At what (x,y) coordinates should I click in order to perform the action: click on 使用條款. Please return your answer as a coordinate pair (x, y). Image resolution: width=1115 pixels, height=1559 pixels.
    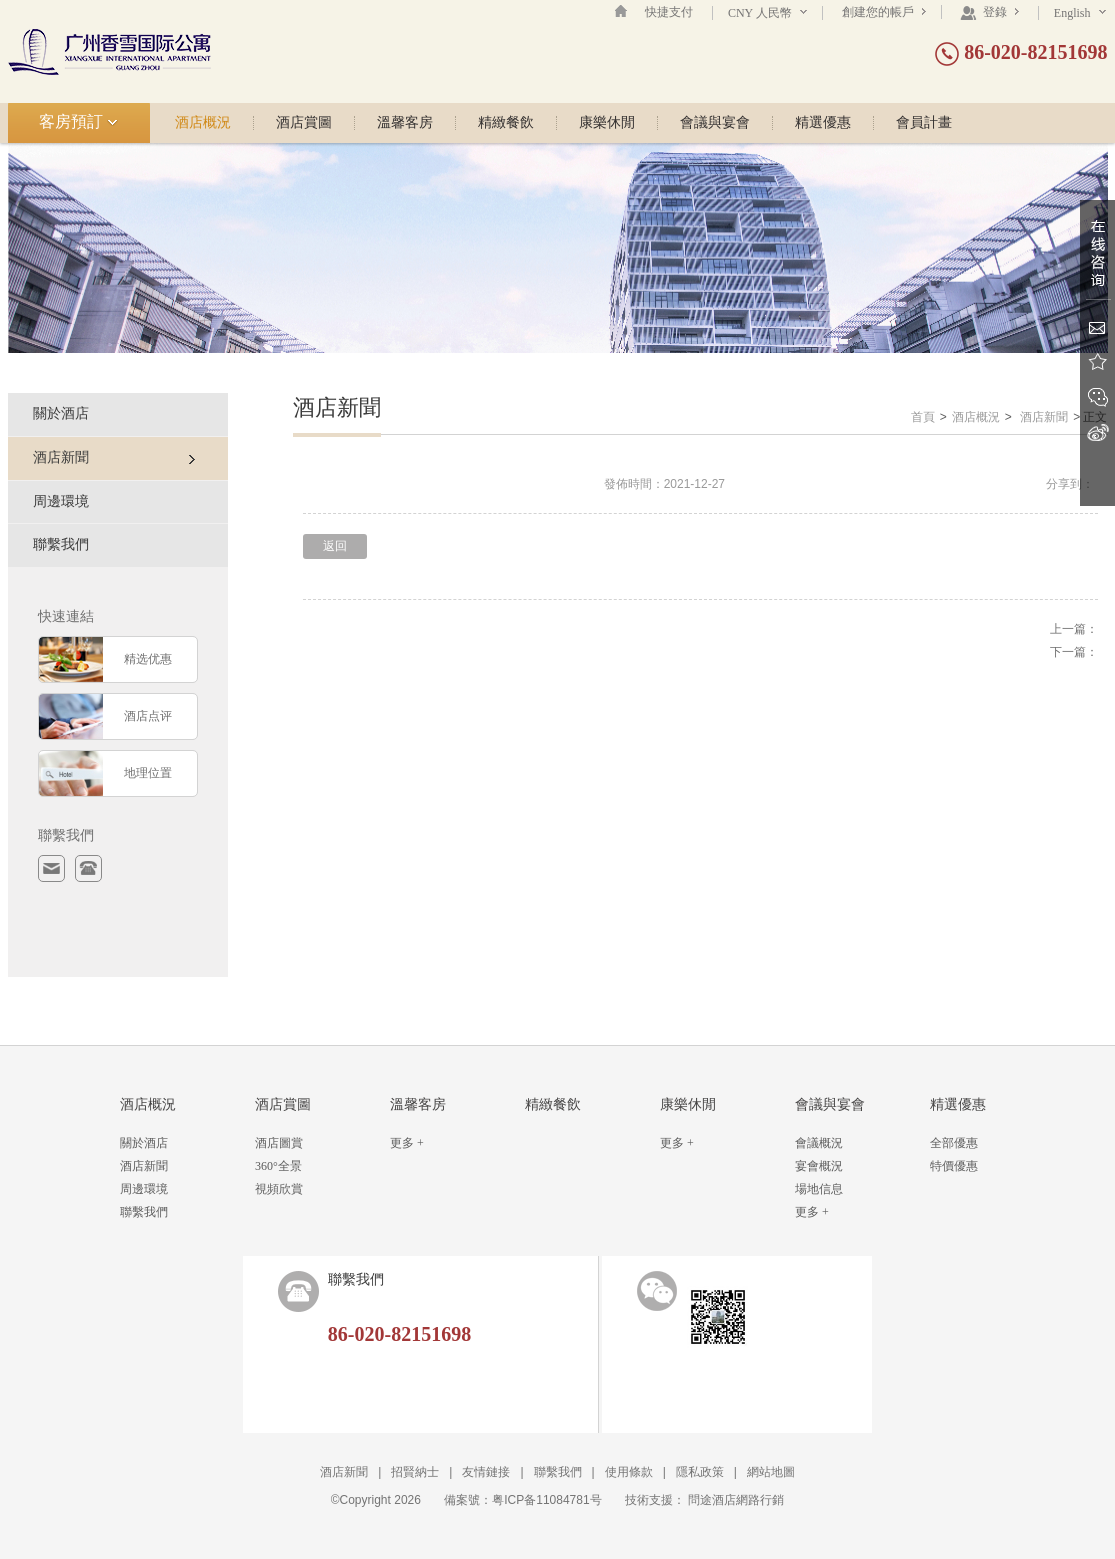
    Looking at the image, I should click on (629, 1472).